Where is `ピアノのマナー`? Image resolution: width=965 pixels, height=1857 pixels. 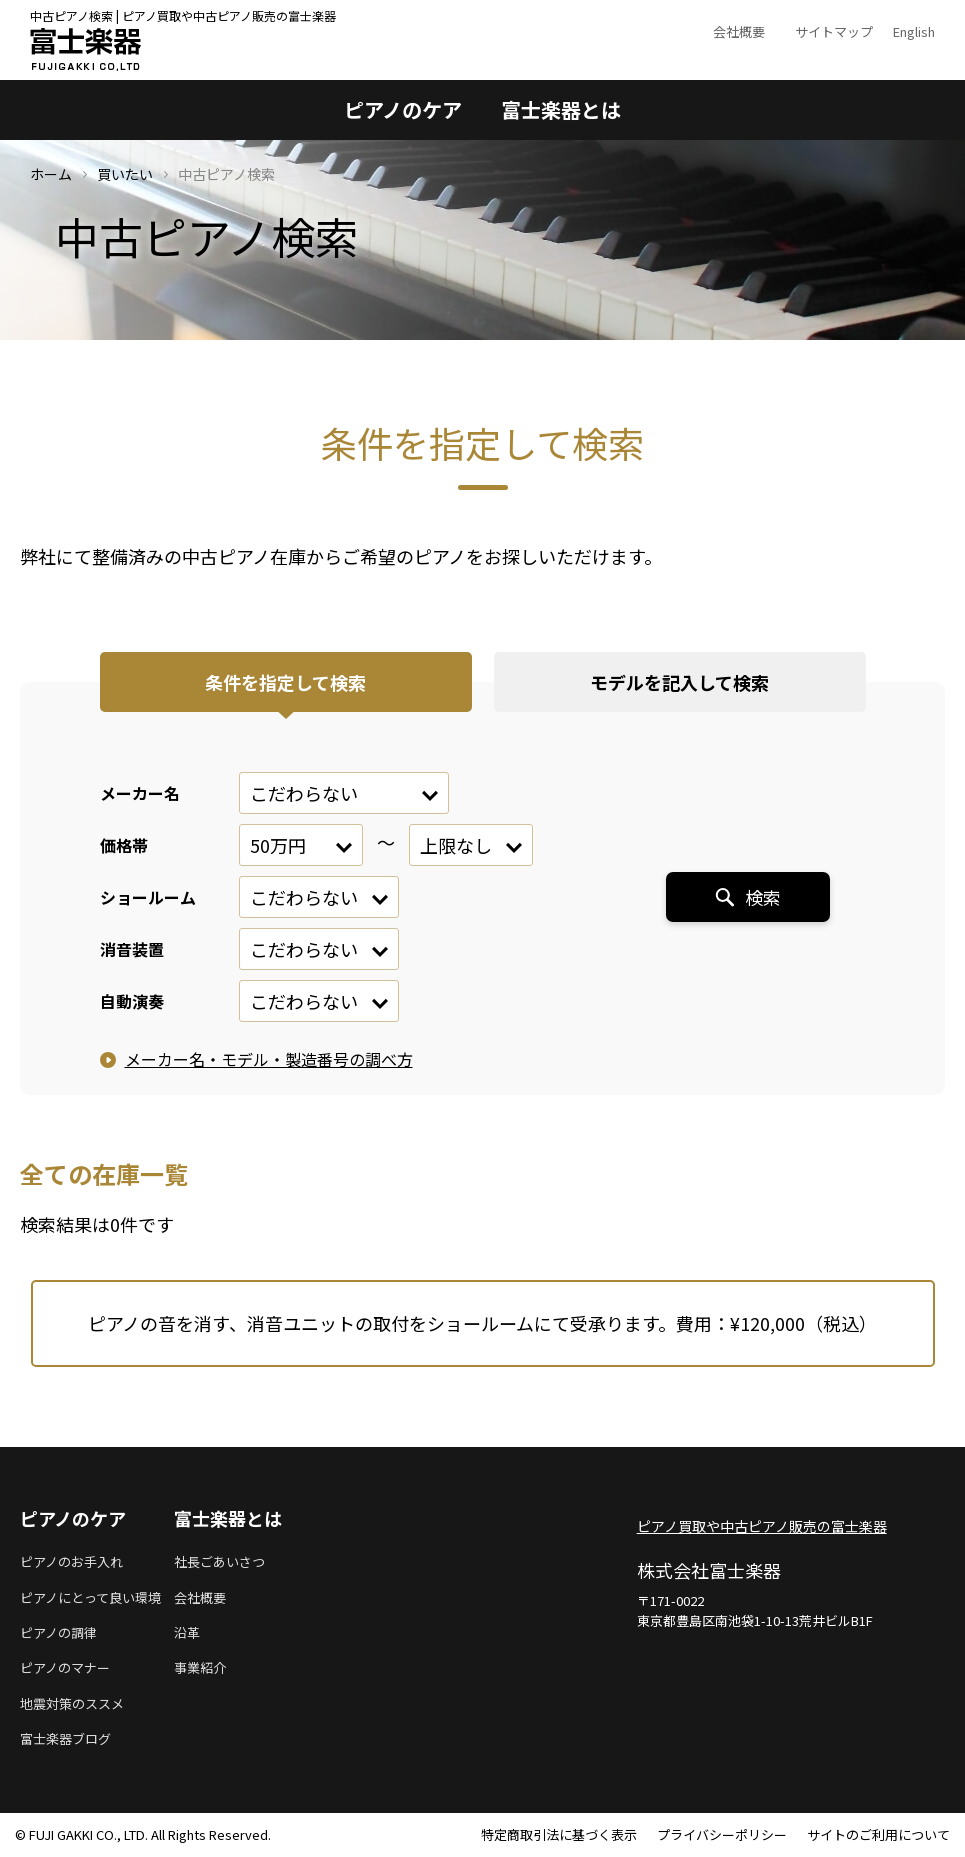
ピアノのマナー is located at coordinates (65, 1667).